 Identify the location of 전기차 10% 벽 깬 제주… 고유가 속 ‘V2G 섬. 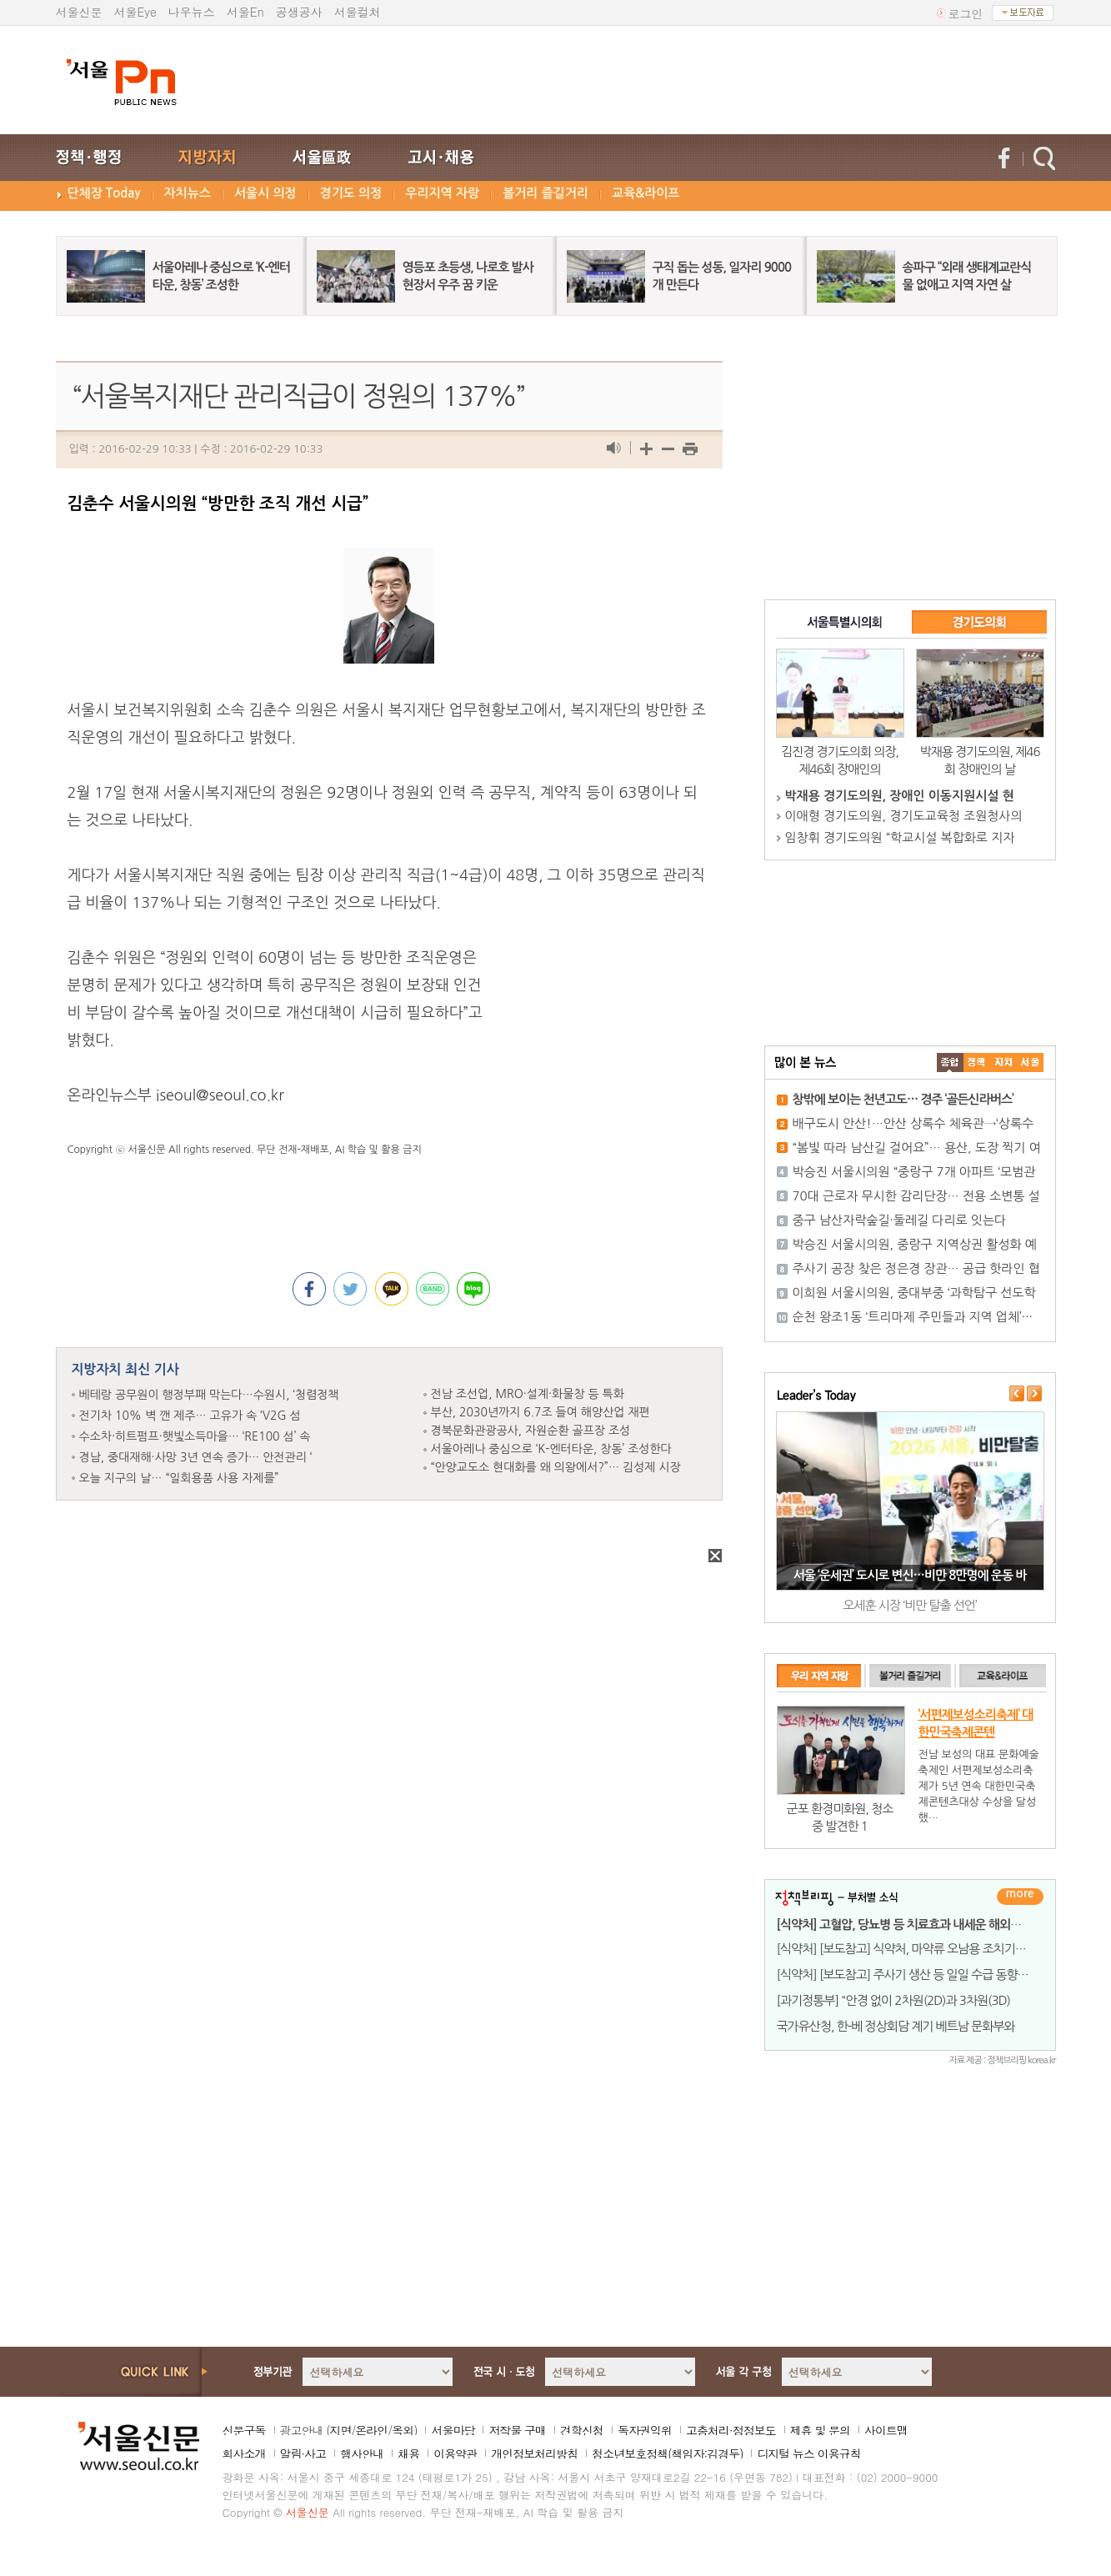
(190, 1415).